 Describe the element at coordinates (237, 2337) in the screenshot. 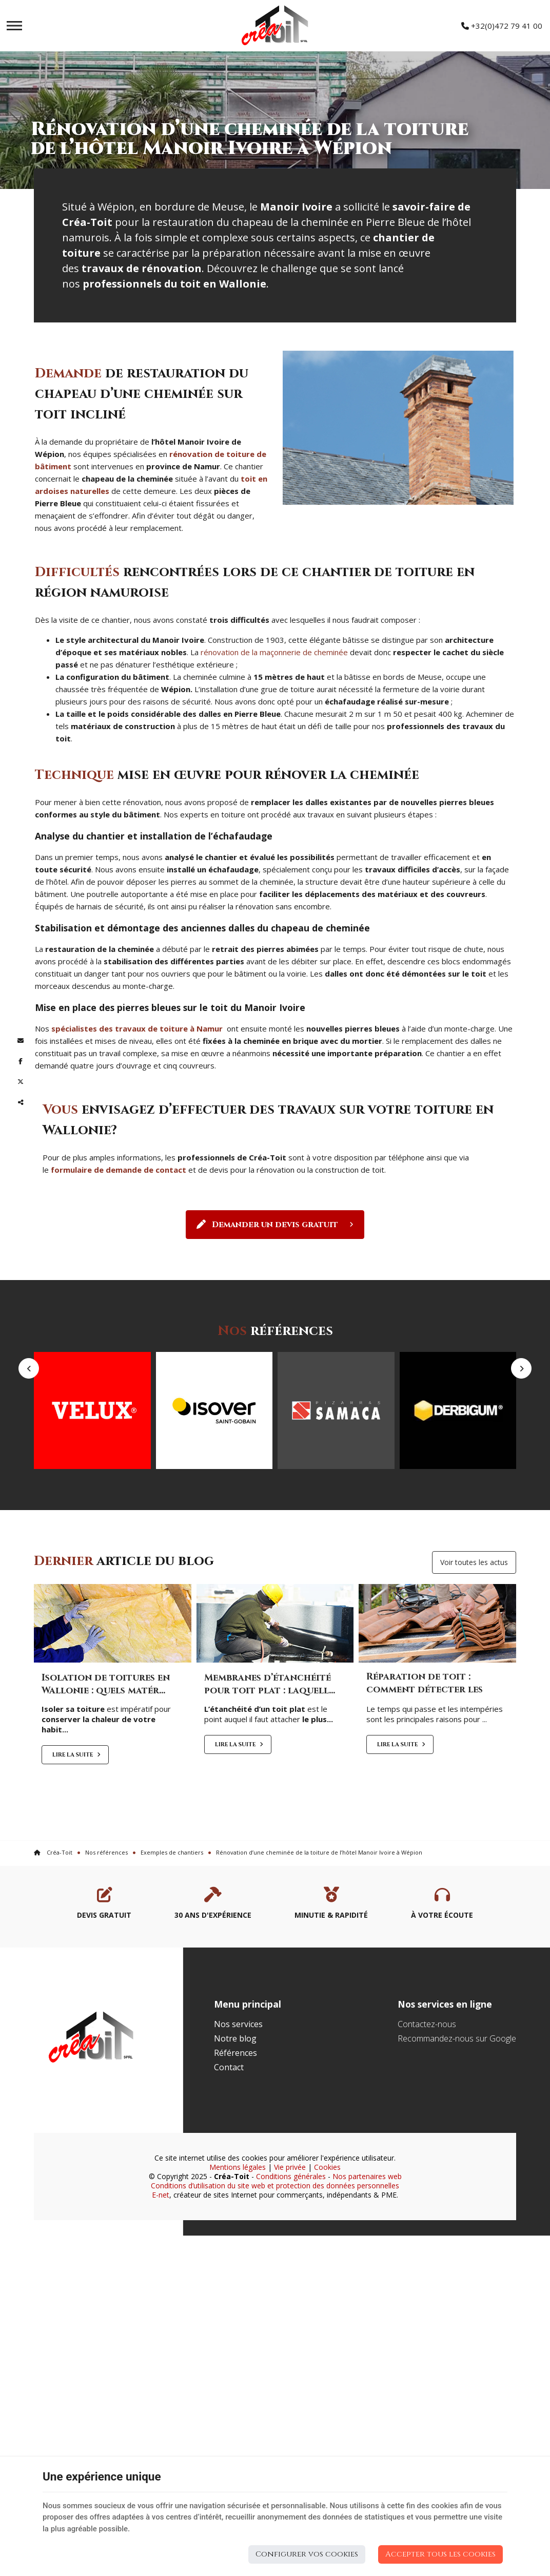

I see `Mentions légales` at that location.